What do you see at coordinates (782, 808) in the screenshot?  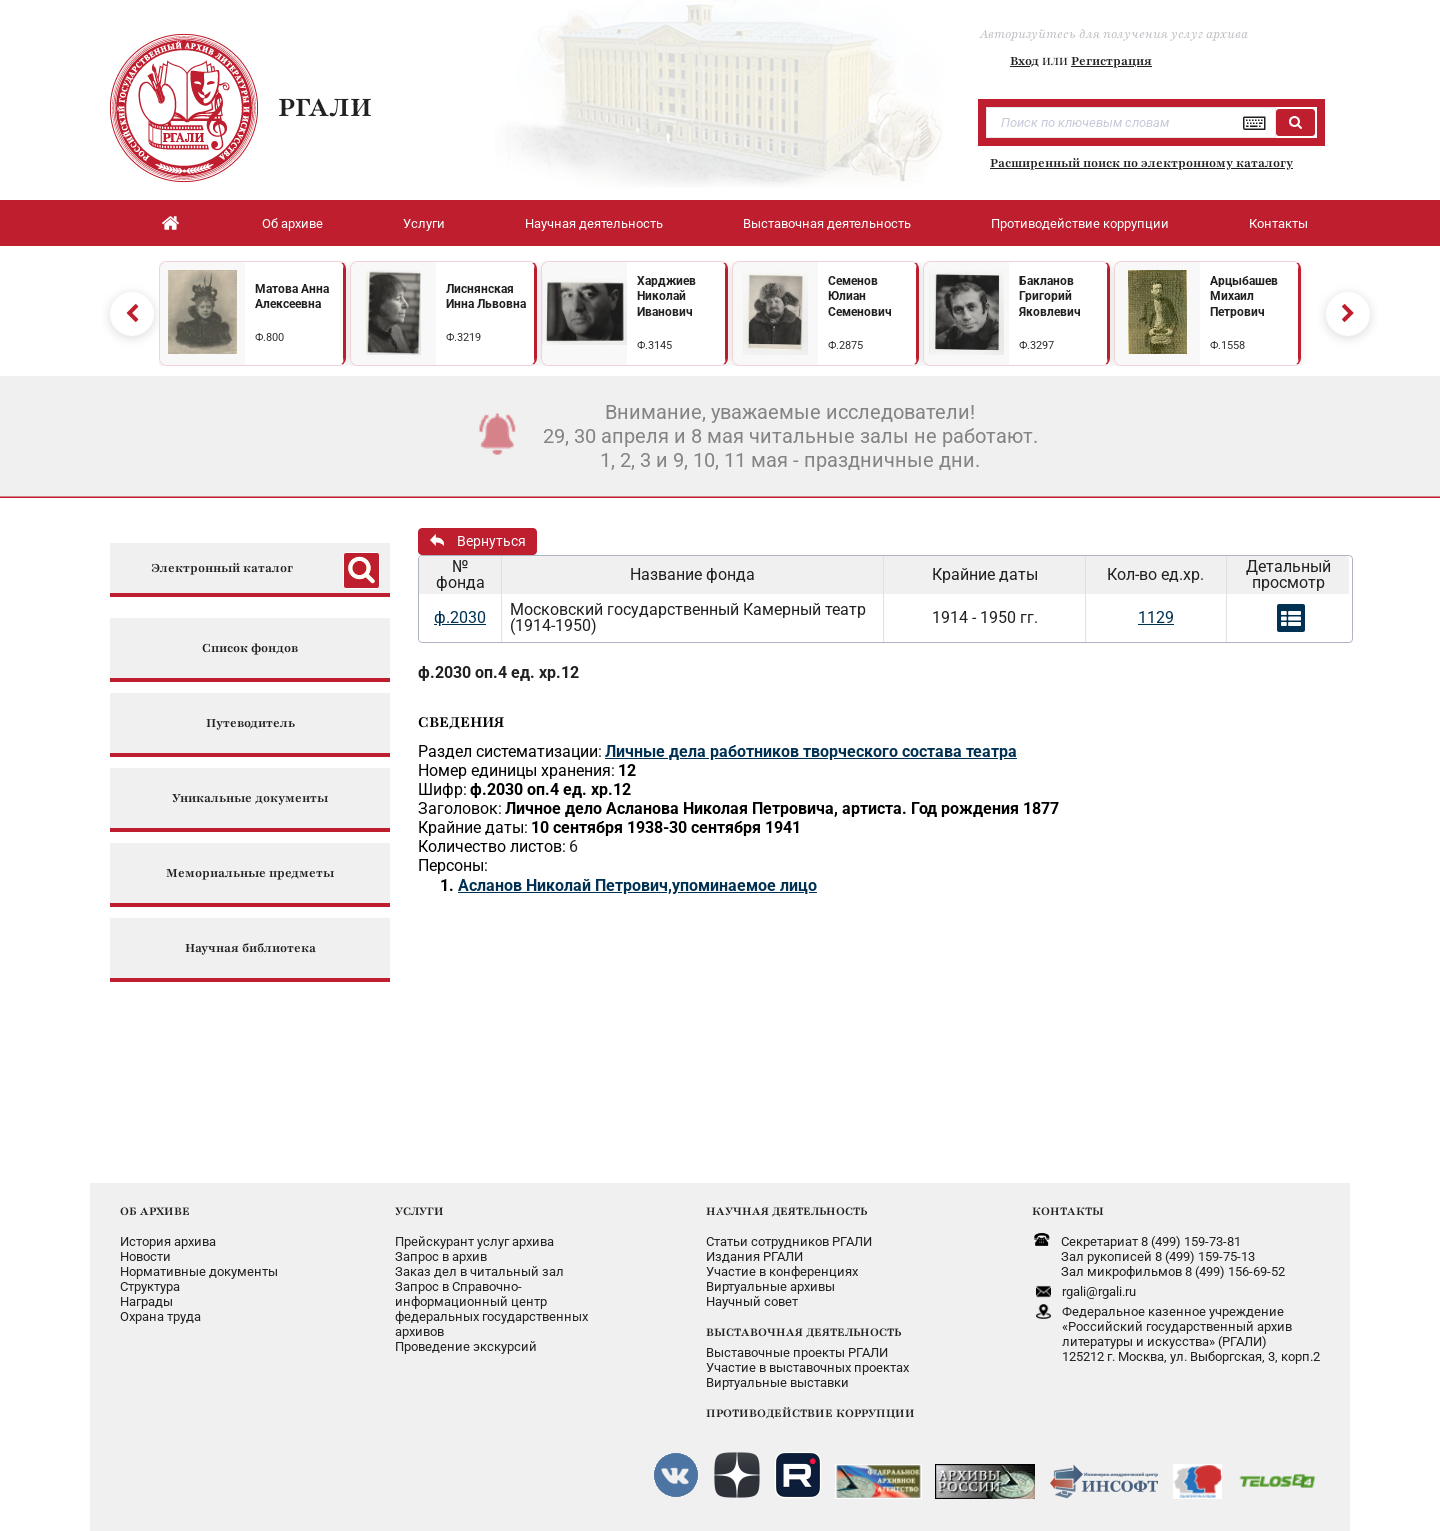 I see `Личное дело Асланова Николая Петровича, артиста. Год рождения 1877` at bounding box center [782, 808].